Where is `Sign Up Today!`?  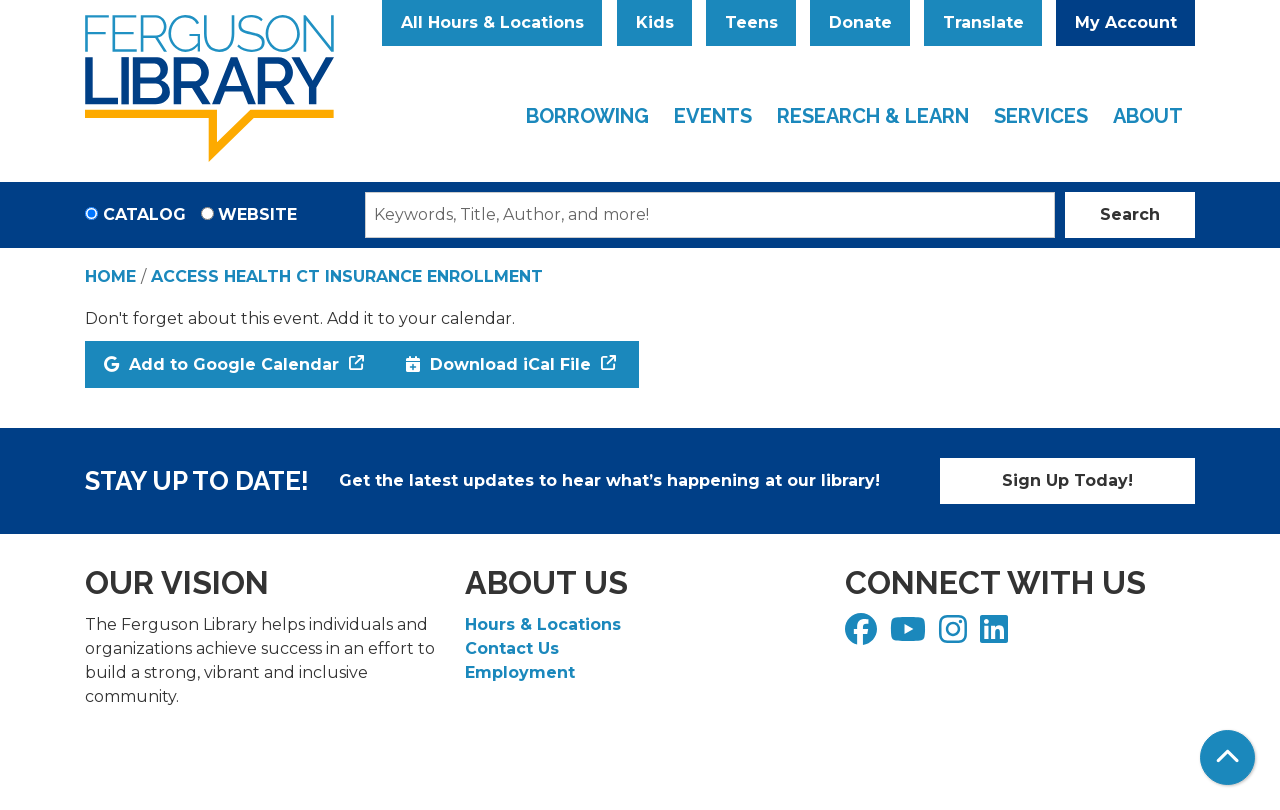 Sign Up Today! is located at coordinates (1067, 480).